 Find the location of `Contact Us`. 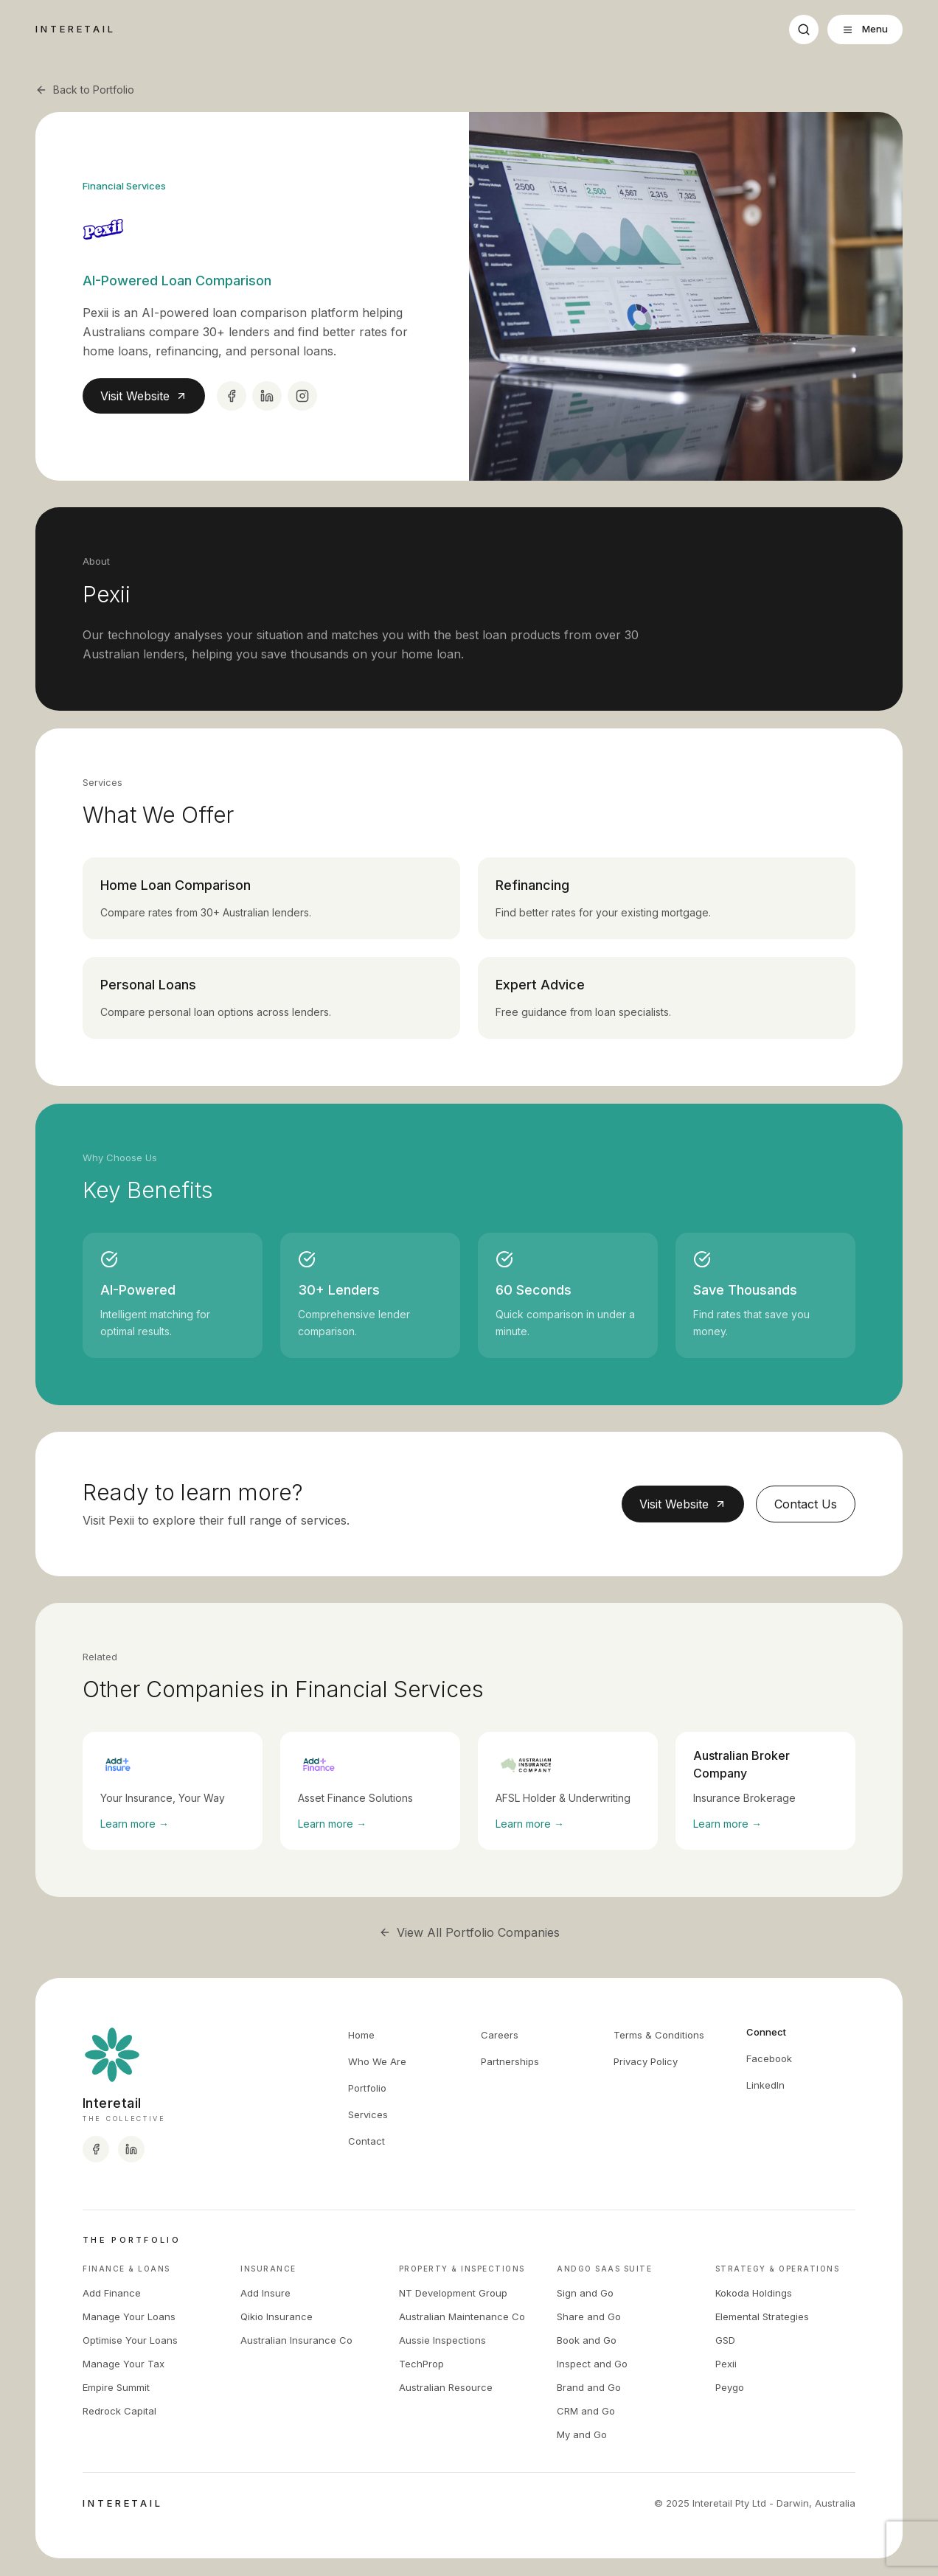

Contact Us is located at coordinates (805, 1504).